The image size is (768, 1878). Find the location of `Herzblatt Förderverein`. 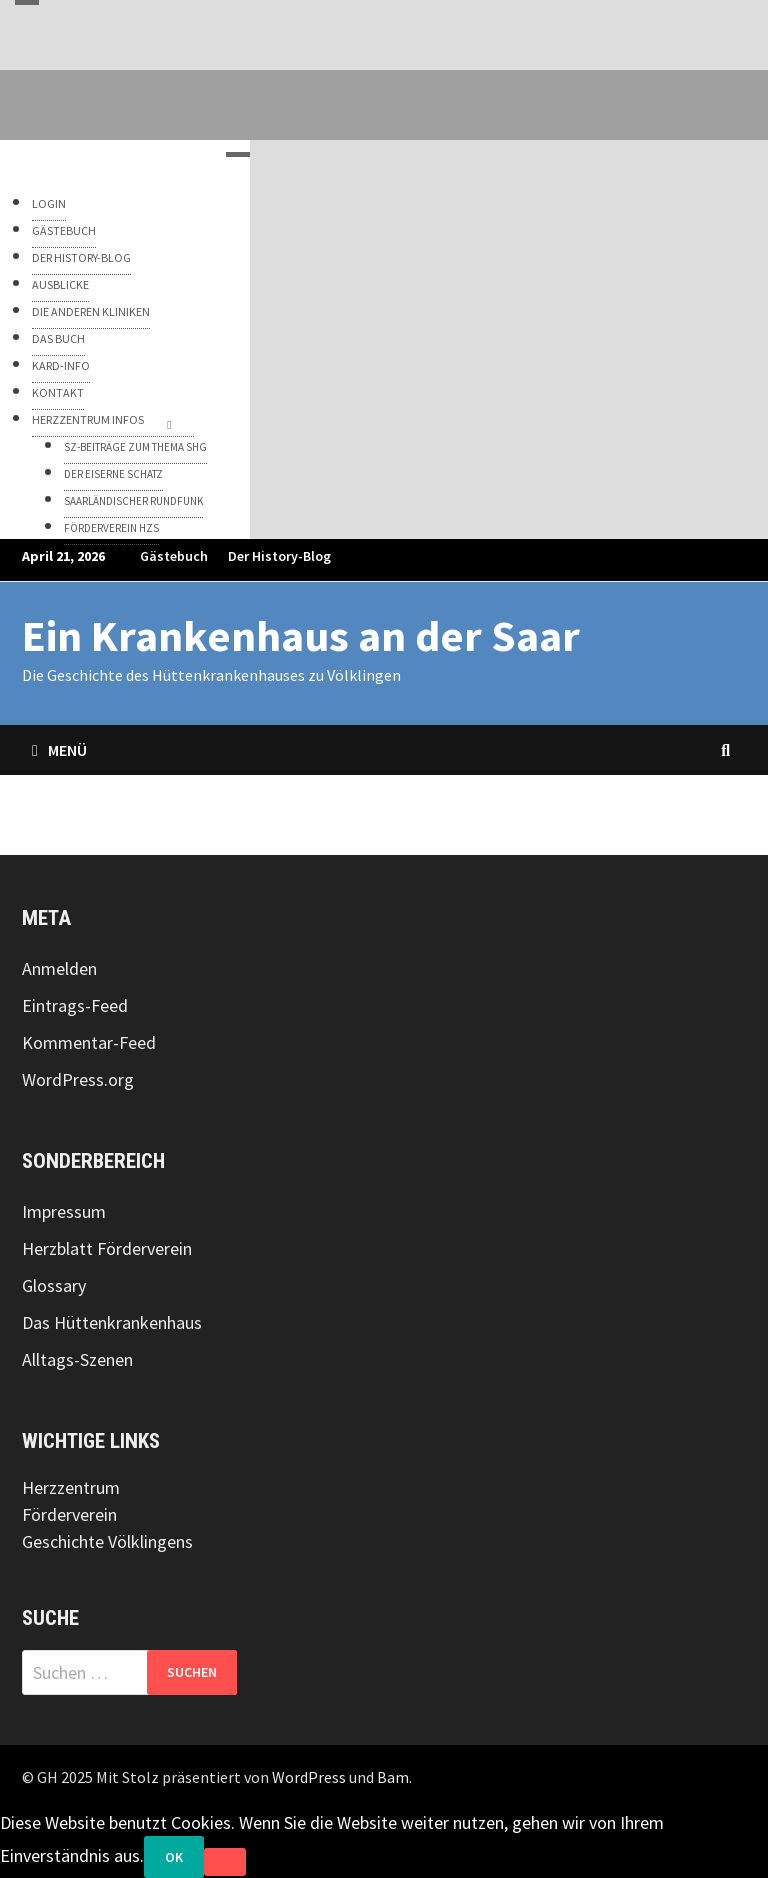

Herzblatt Förderverein is located at coordinates (107, 1248).